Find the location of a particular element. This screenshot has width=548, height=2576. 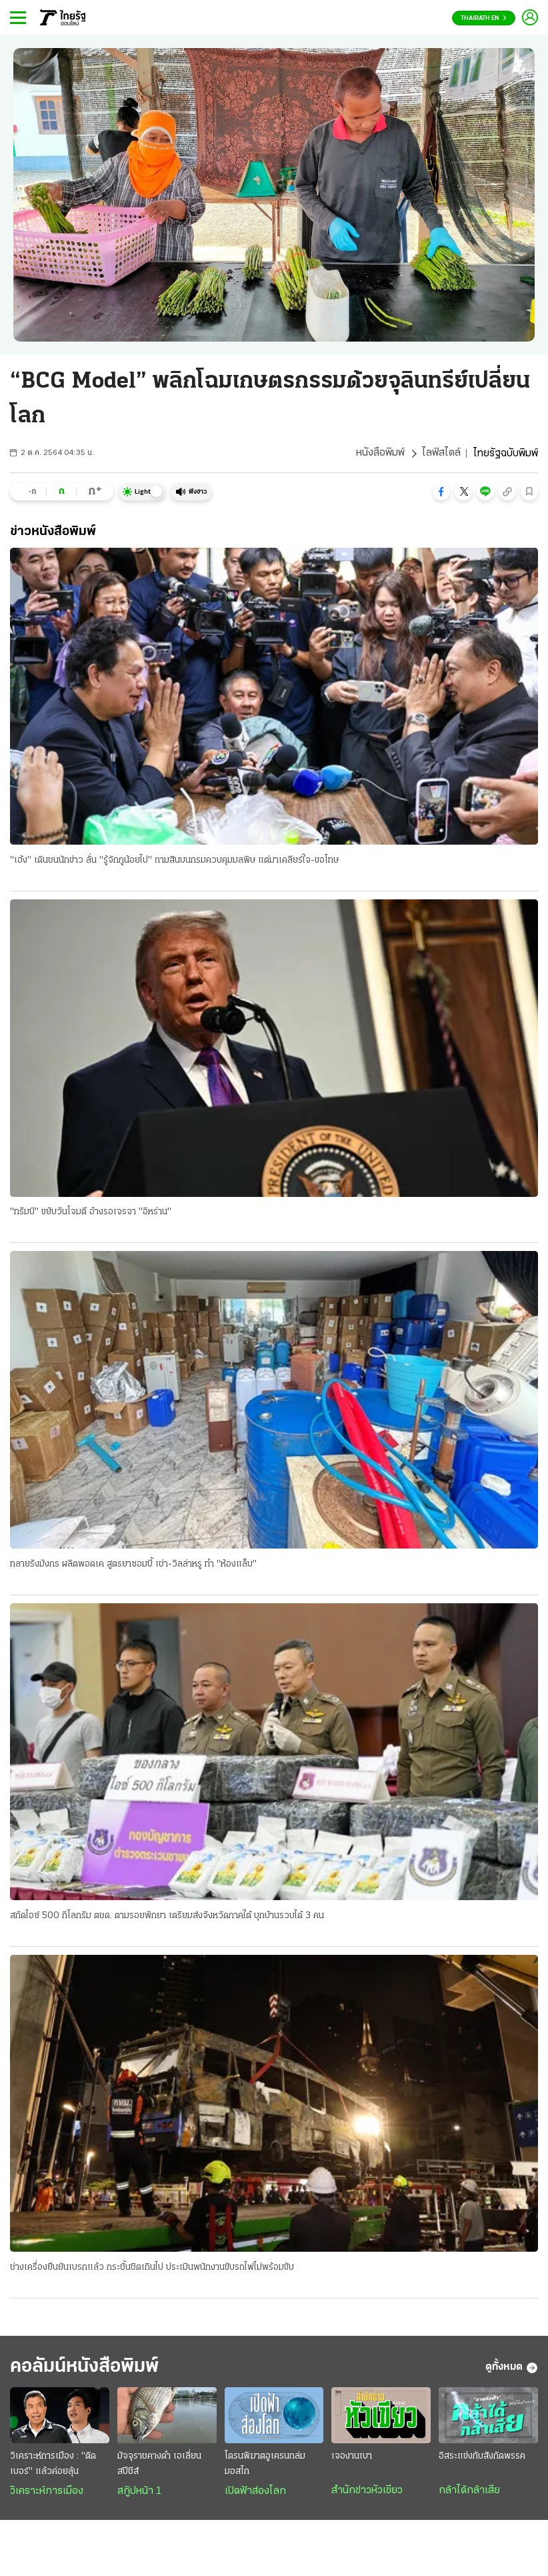

วิเคราะห์การเมือง : "ติดเบอร์" แล้วค่อยลุ้น is located at coordinates (53, 2465).